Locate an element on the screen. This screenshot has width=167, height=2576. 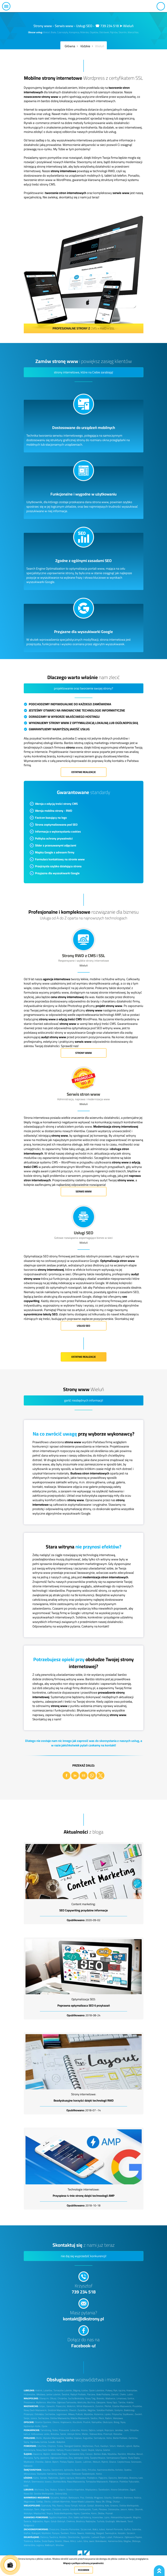
Lwówek Śląski, is located at coordinates (98, 2537).